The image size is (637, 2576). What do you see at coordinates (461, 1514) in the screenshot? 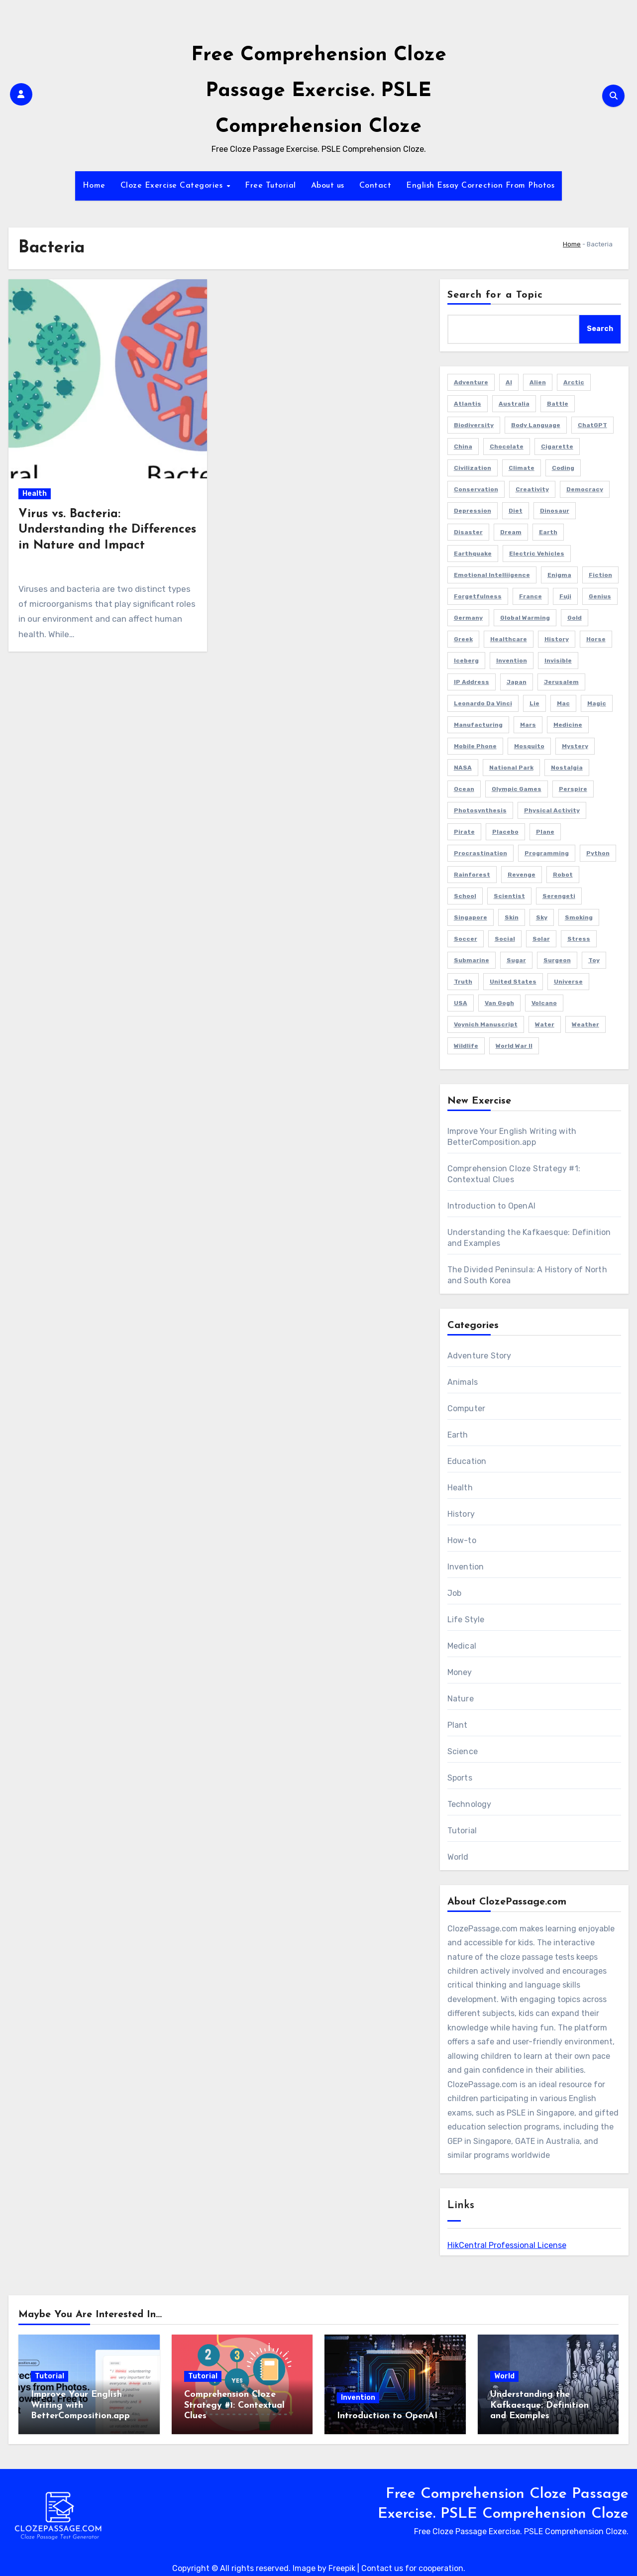
I see `History` at bounding box center [461, 1514].